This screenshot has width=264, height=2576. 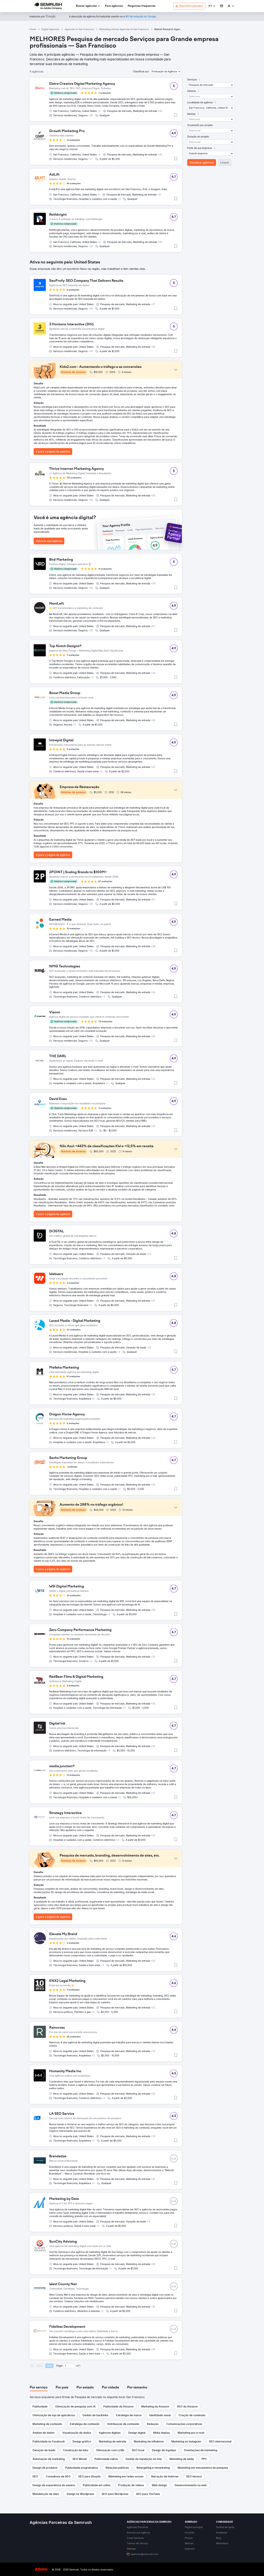 What do you see at coordinates (79, 2365) in the screenshot?
I see `1 [Last page #1]` at bounding box center [79, 2365].